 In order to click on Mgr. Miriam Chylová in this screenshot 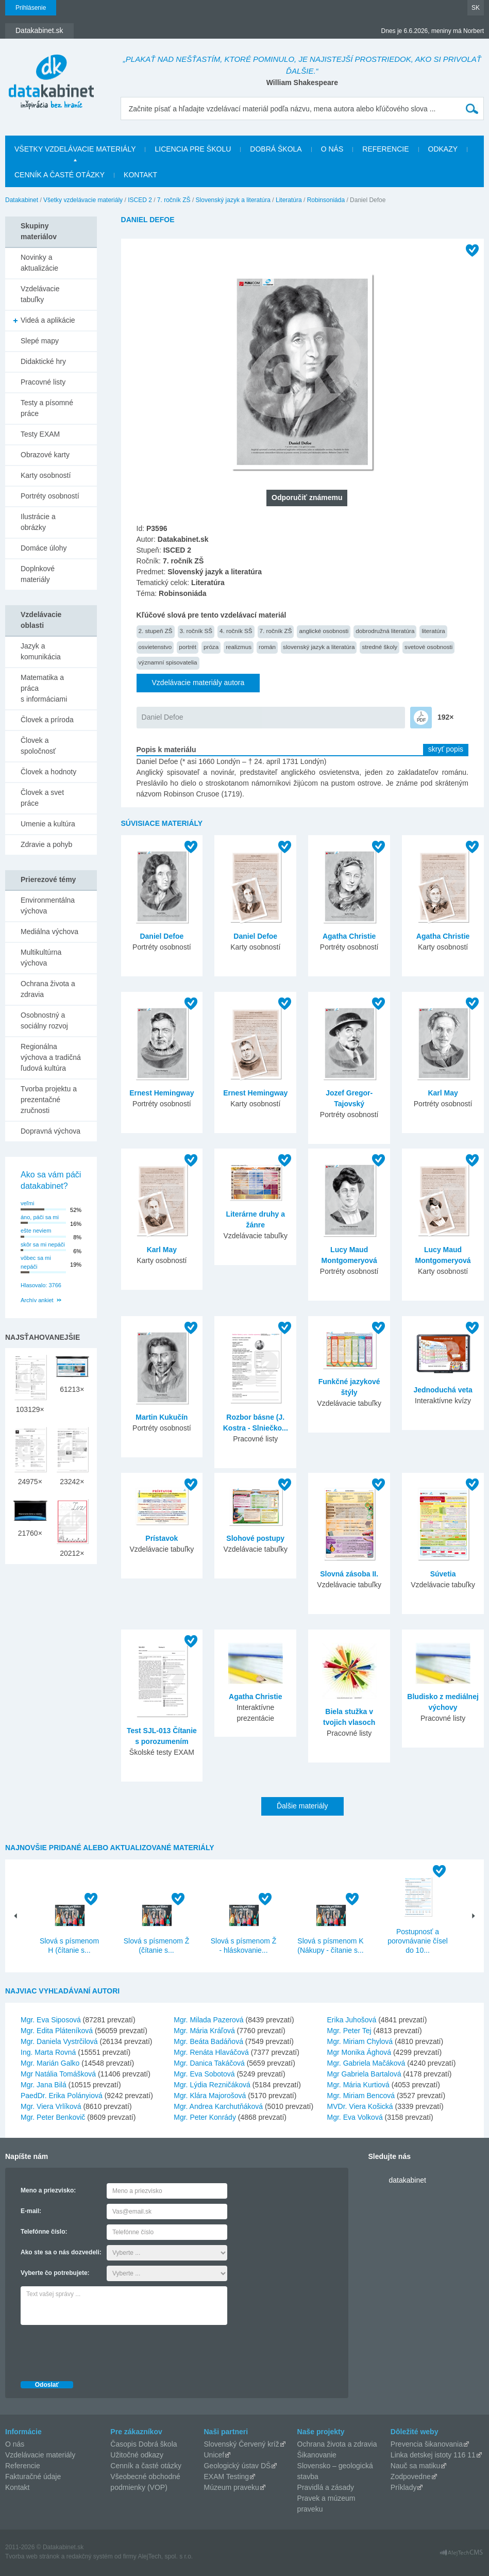, I will do `click(360, 2041)`.